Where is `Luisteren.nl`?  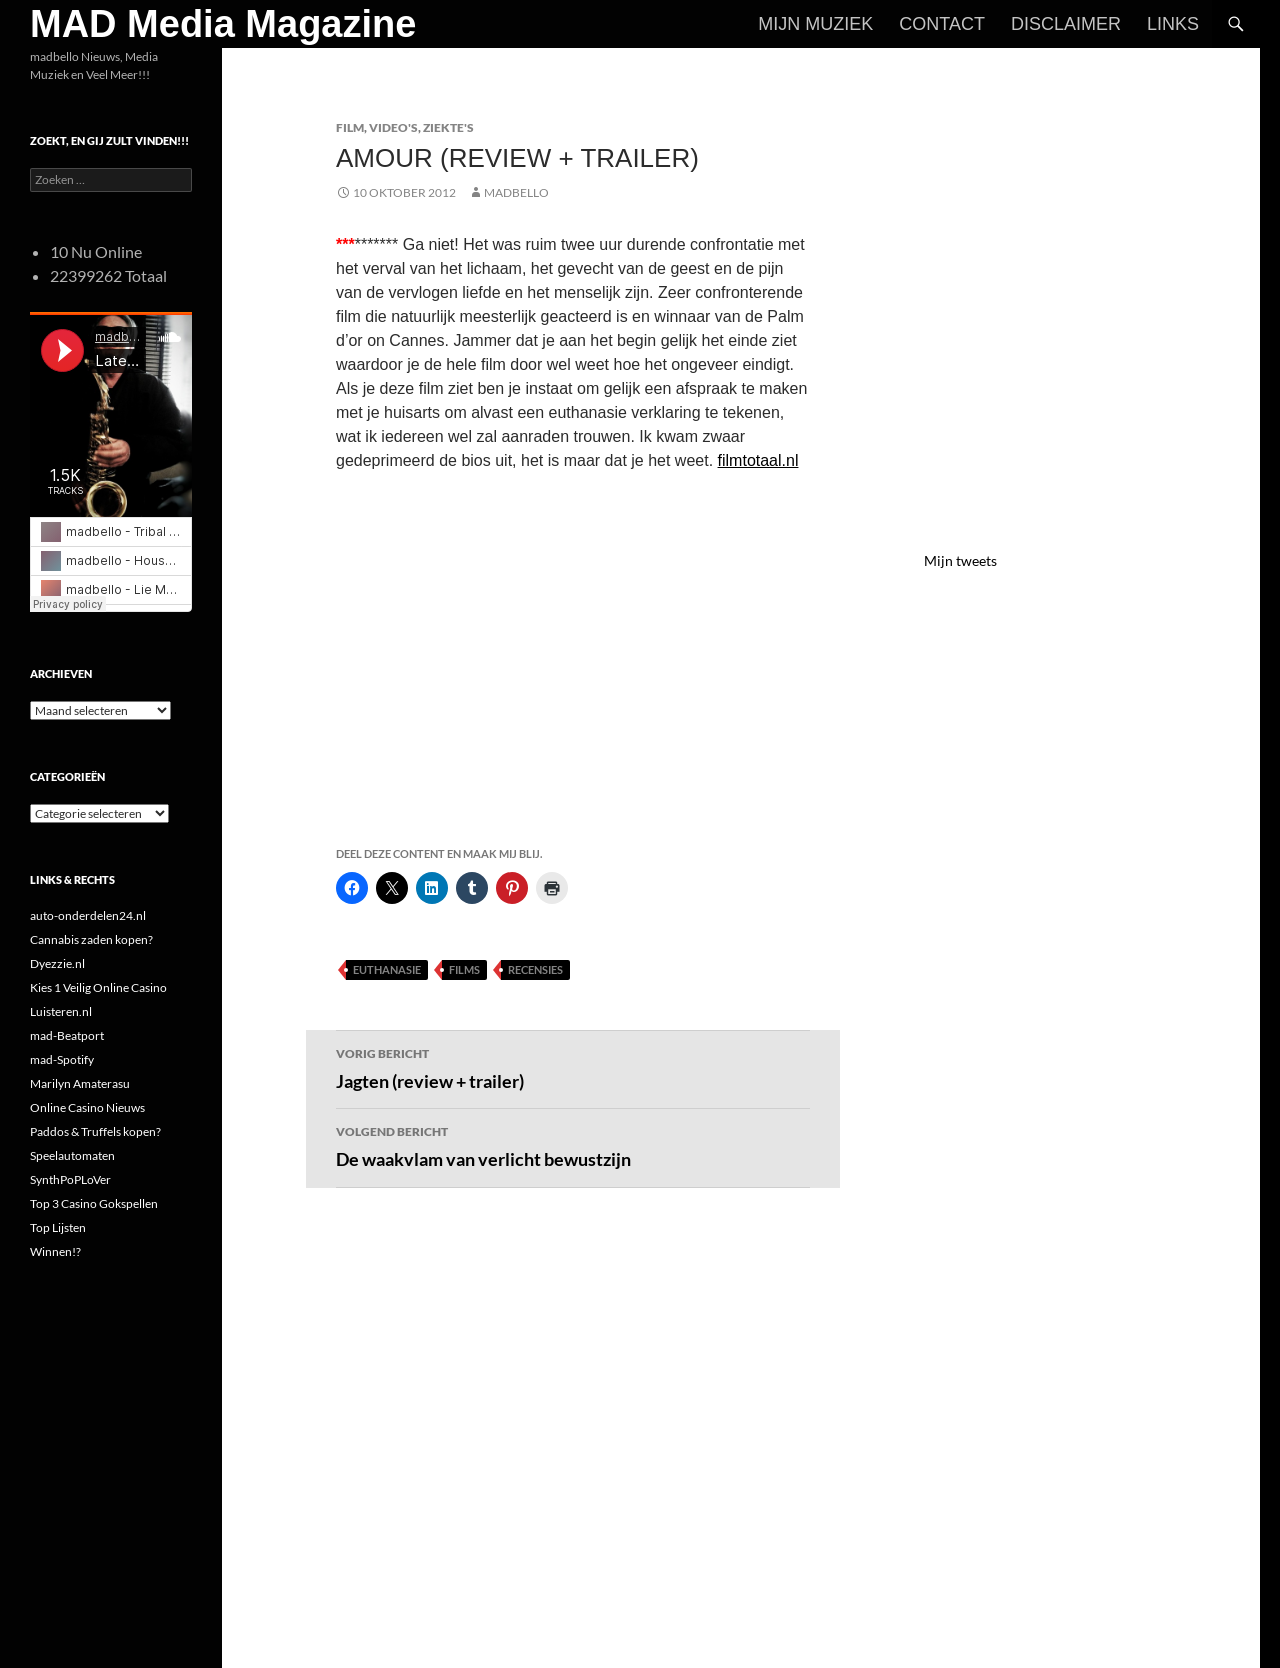 Luisteren.nl is located at coordinates (61, 1011).